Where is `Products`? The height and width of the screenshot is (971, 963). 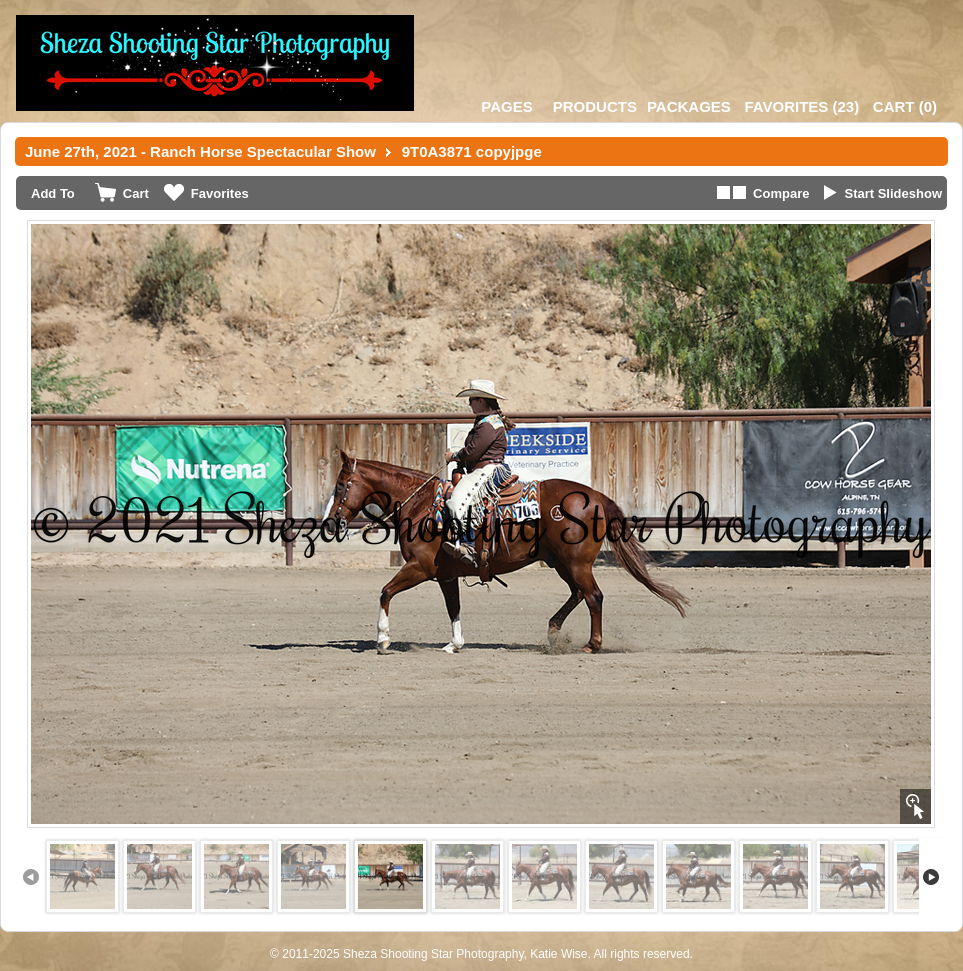
Products is located at coordinates (595, 106).